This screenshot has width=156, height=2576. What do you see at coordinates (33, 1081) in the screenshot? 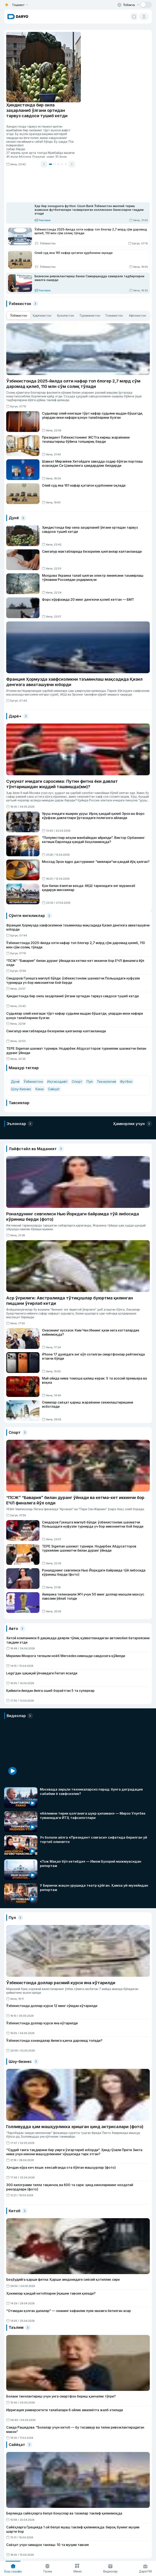
I see `Ўзбекистон` at bounding box center [33, 1081].